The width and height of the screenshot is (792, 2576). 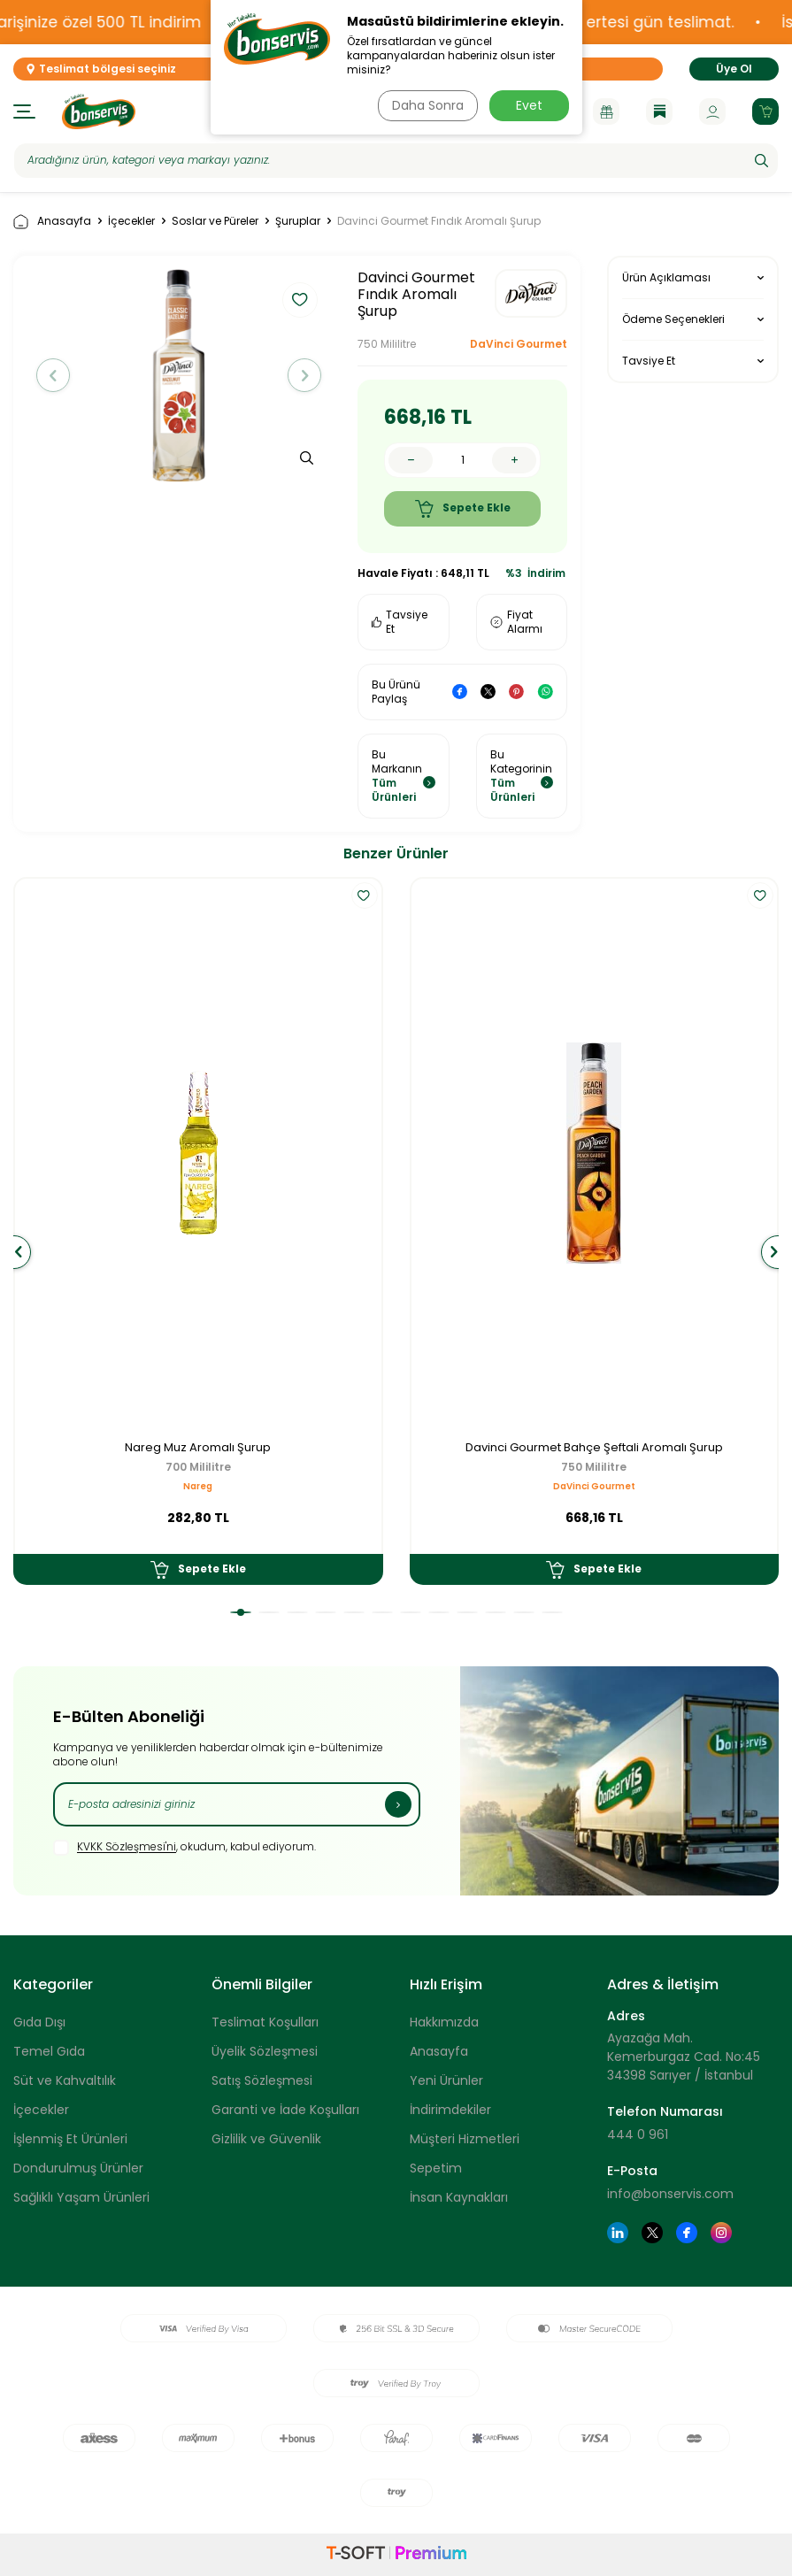 I want to click on [Instagram], so click(x=721, y=2232).